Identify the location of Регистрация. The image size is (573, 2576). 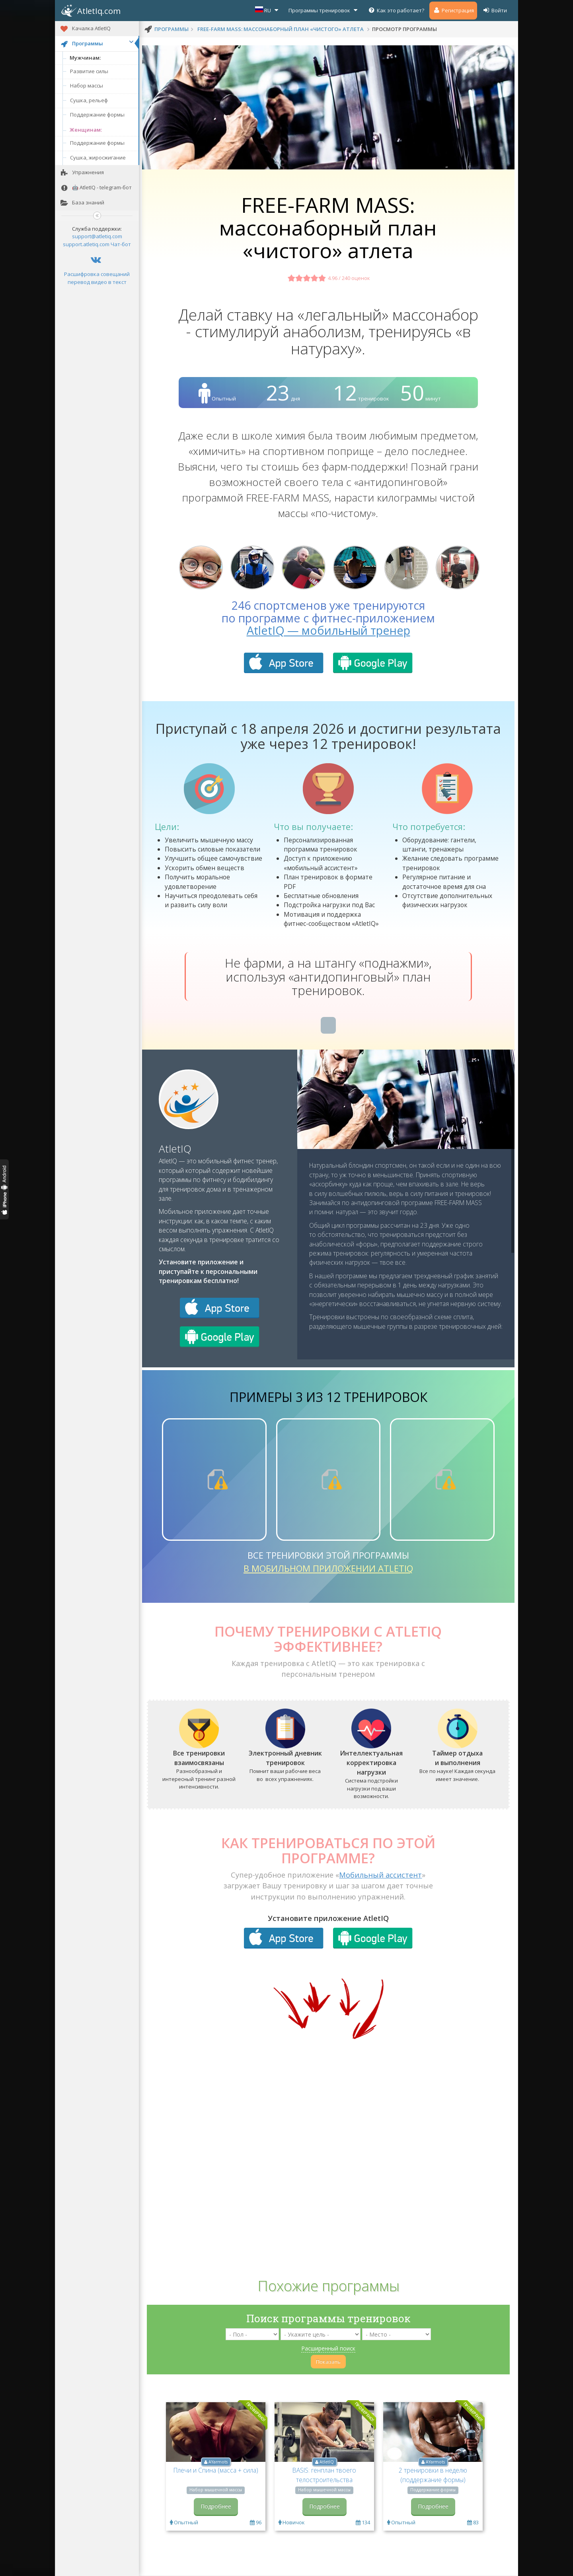
(453, 10).